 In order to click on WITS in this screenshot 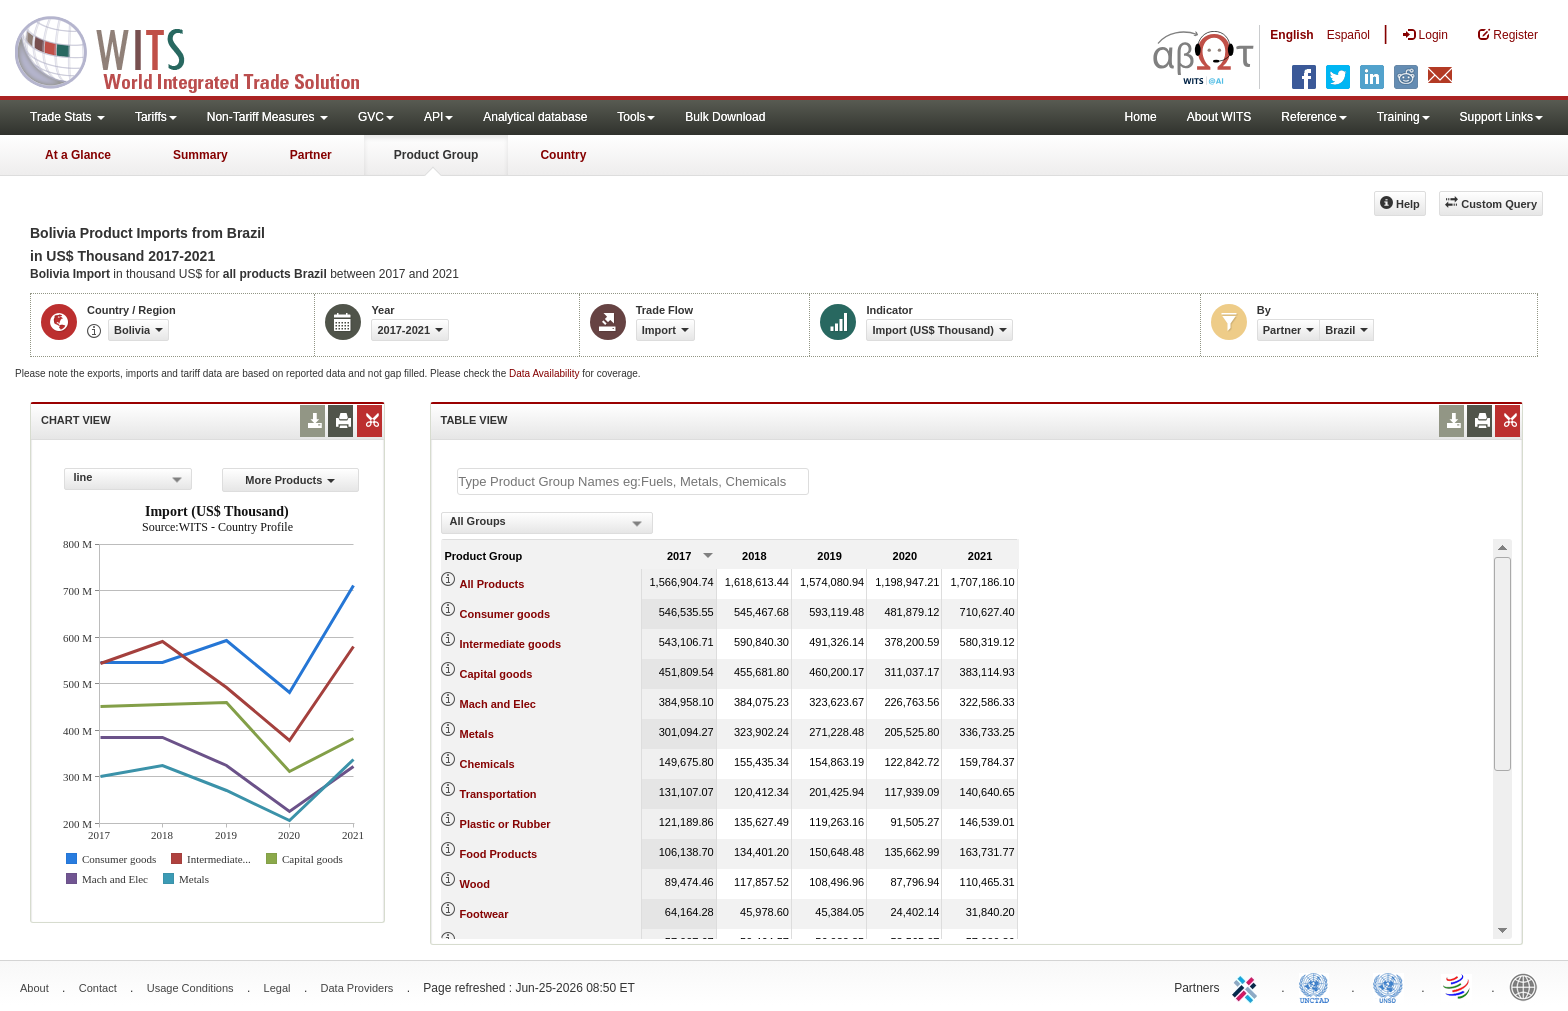, I will do `click(200, 50)`.